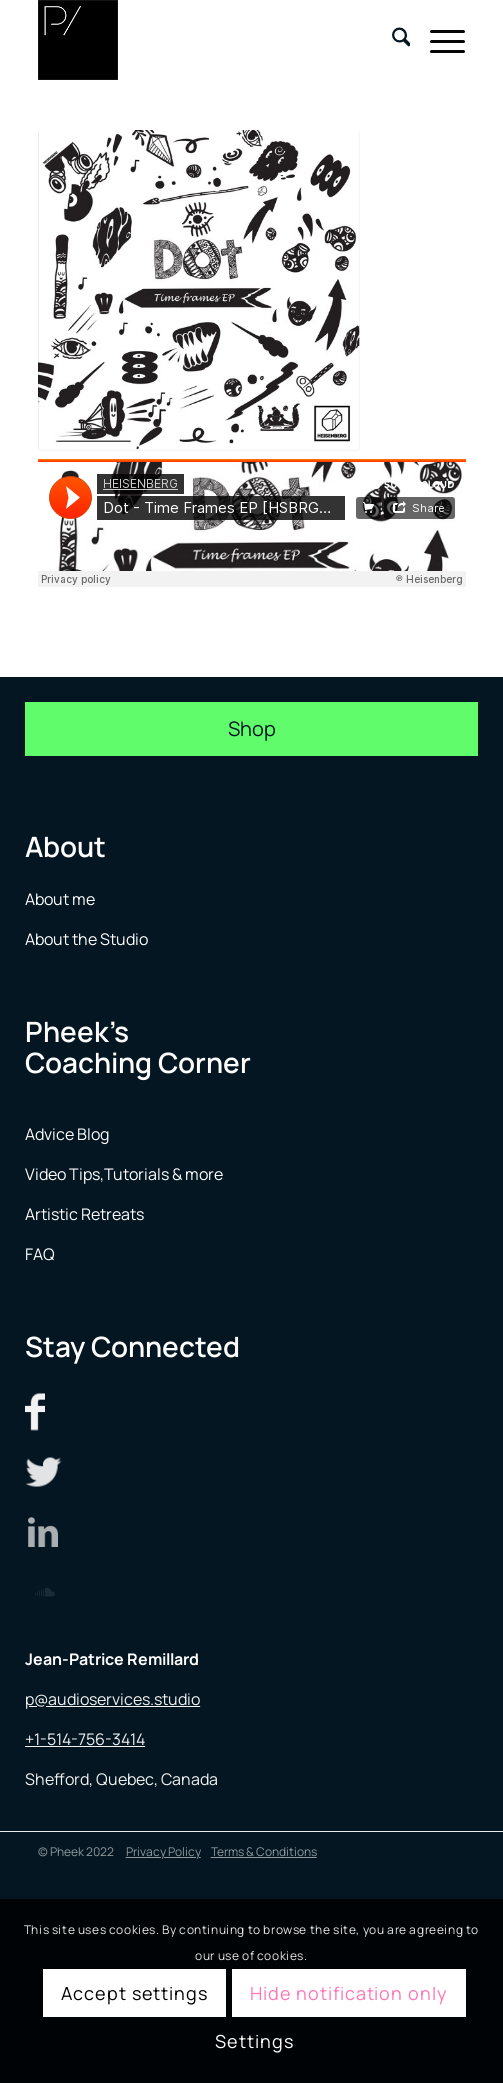  What do you see at coordinates (391, 40) in the screenshot?
I see `[menuitem]` at bounding box center [391, 40].